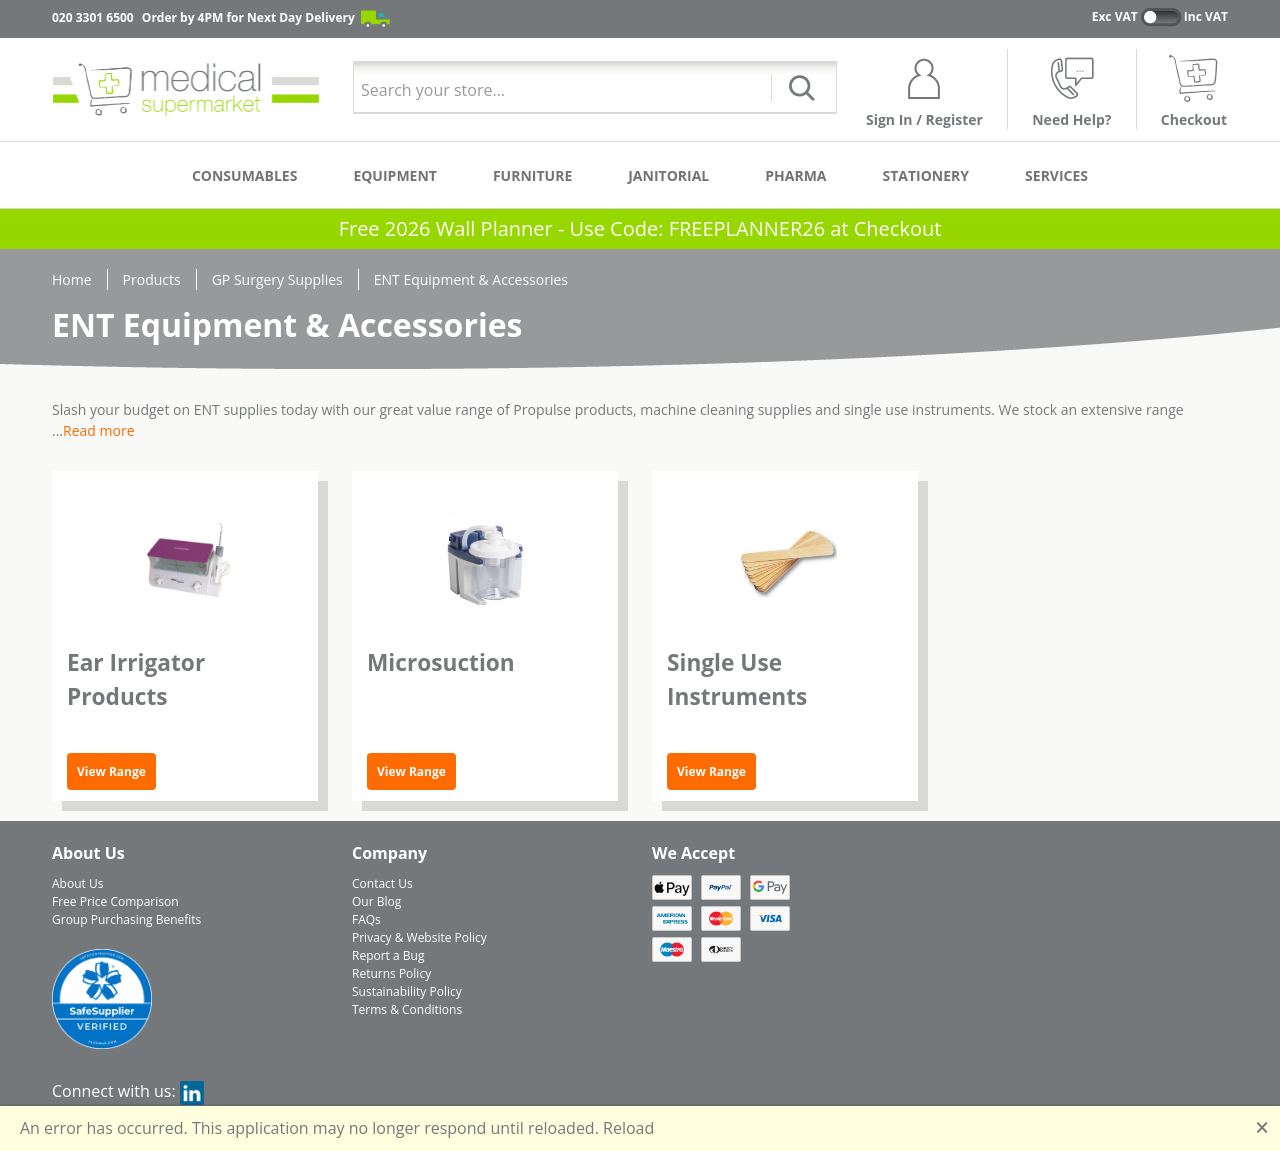  I want to click on Products, so click(152, 279).